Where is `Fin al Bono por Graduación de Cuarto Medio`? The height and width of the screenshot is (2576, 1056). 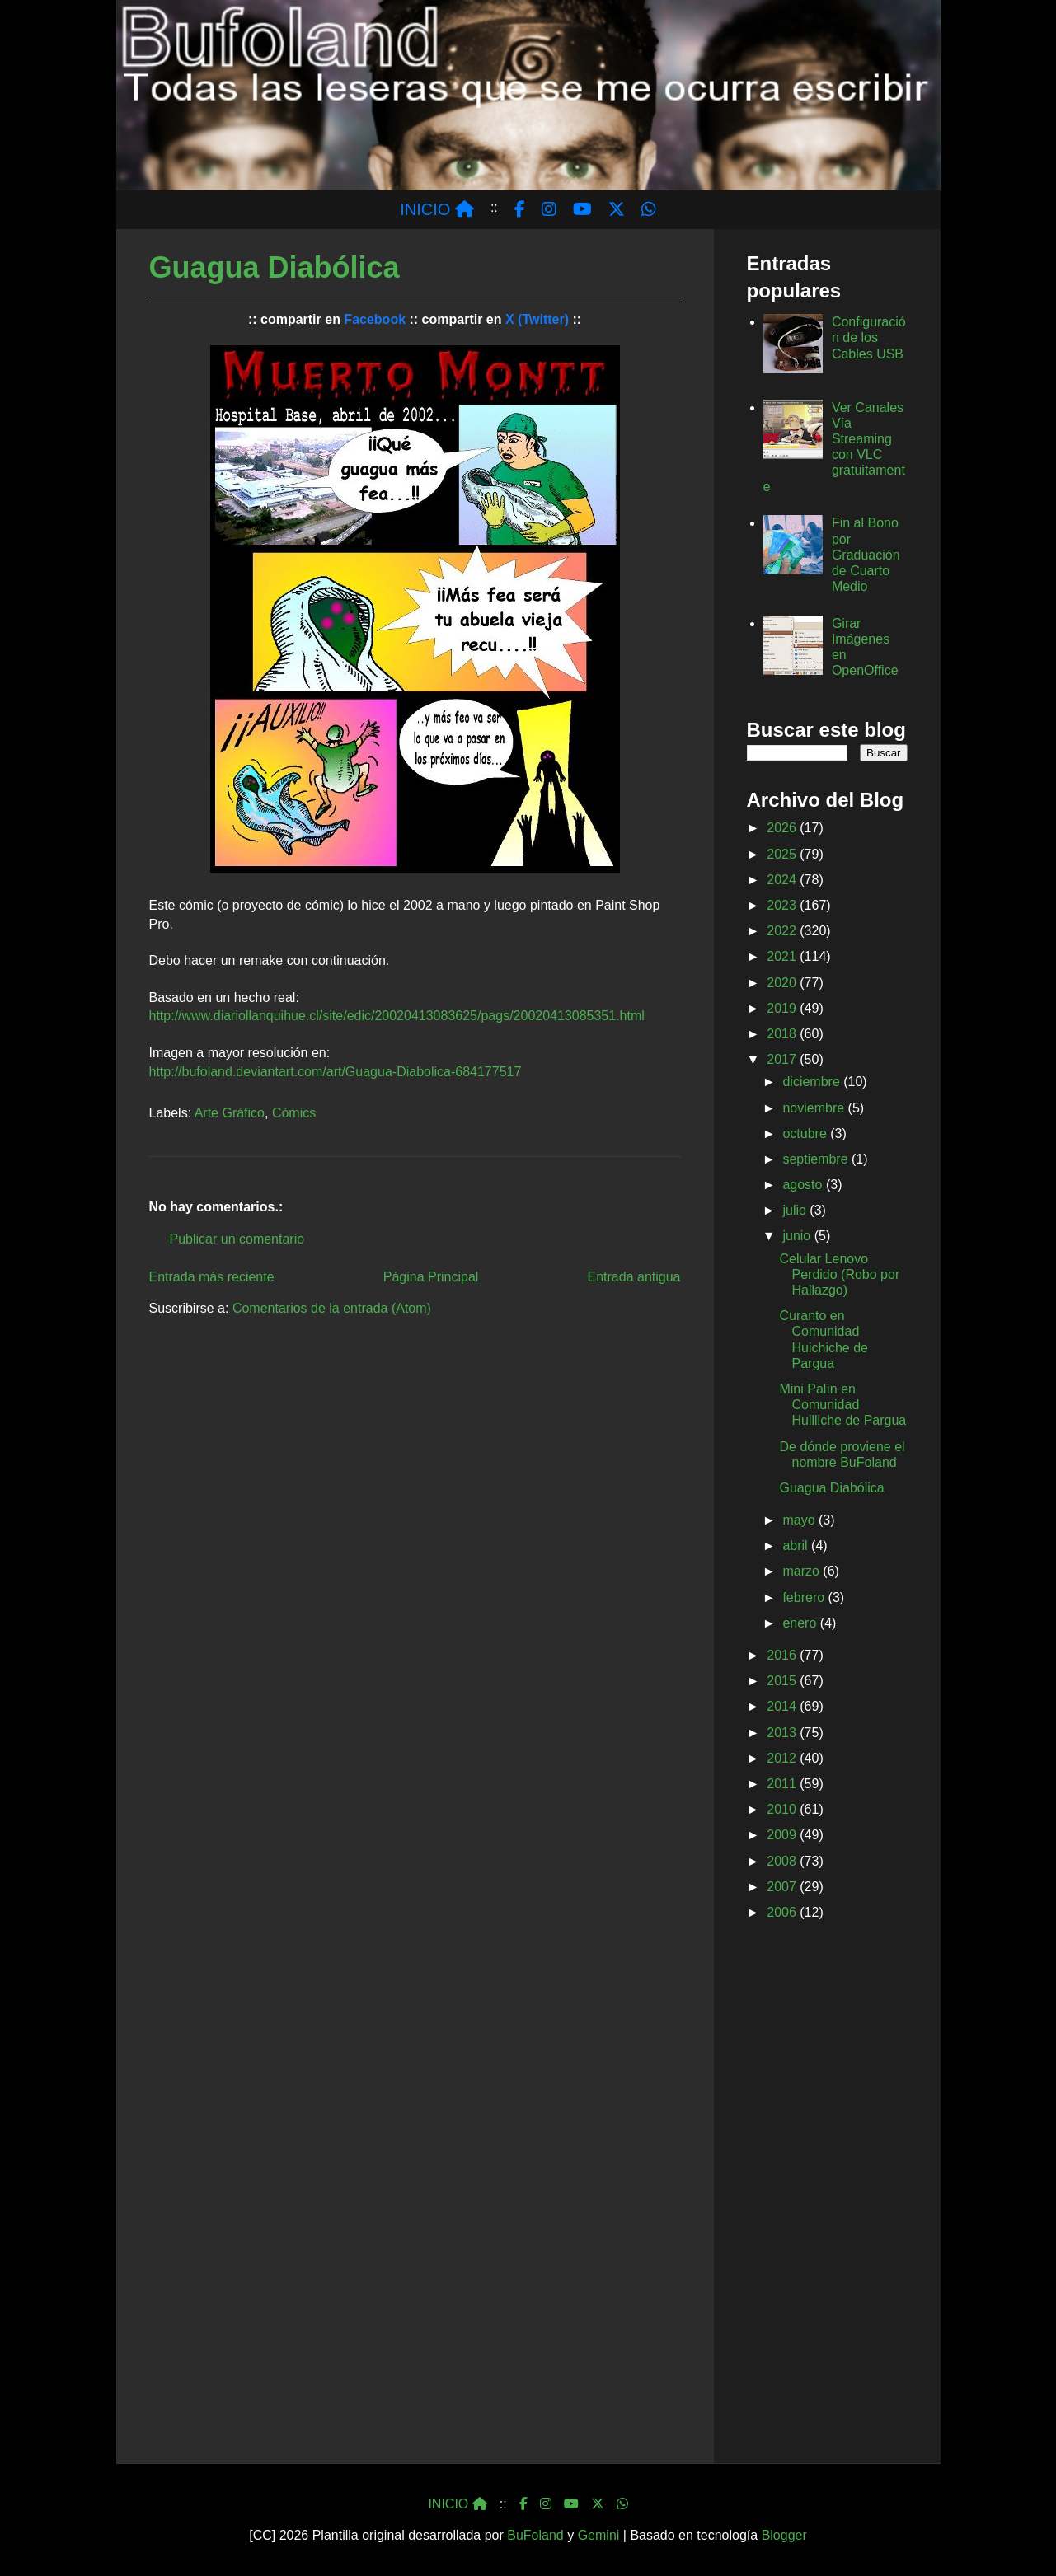
Fin al Bono por Graduación de Cuarto Medio is located at coordinates (866, 554).